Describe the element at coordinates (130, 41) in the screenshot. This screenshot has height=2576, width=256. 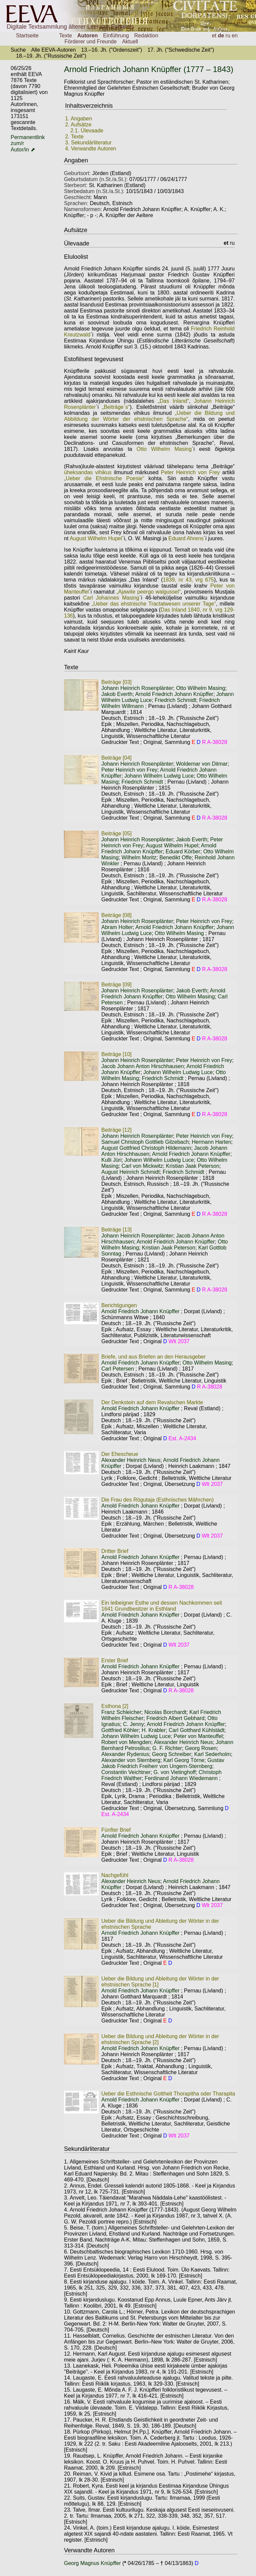
I see `Aktuell` at that location.